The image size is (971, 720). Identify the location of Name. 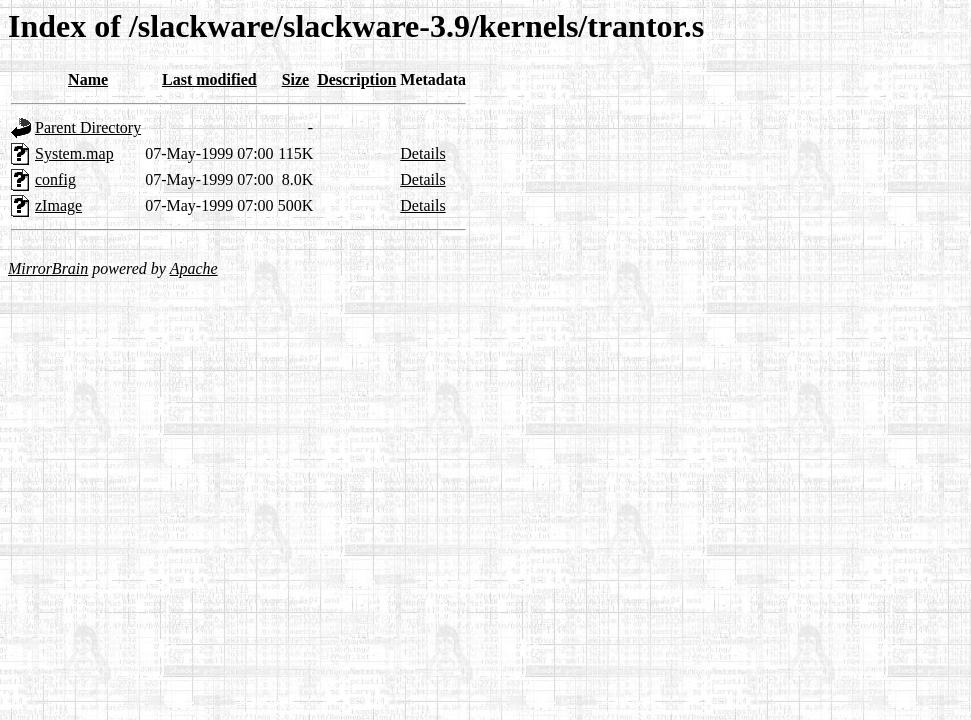
(88, 79).